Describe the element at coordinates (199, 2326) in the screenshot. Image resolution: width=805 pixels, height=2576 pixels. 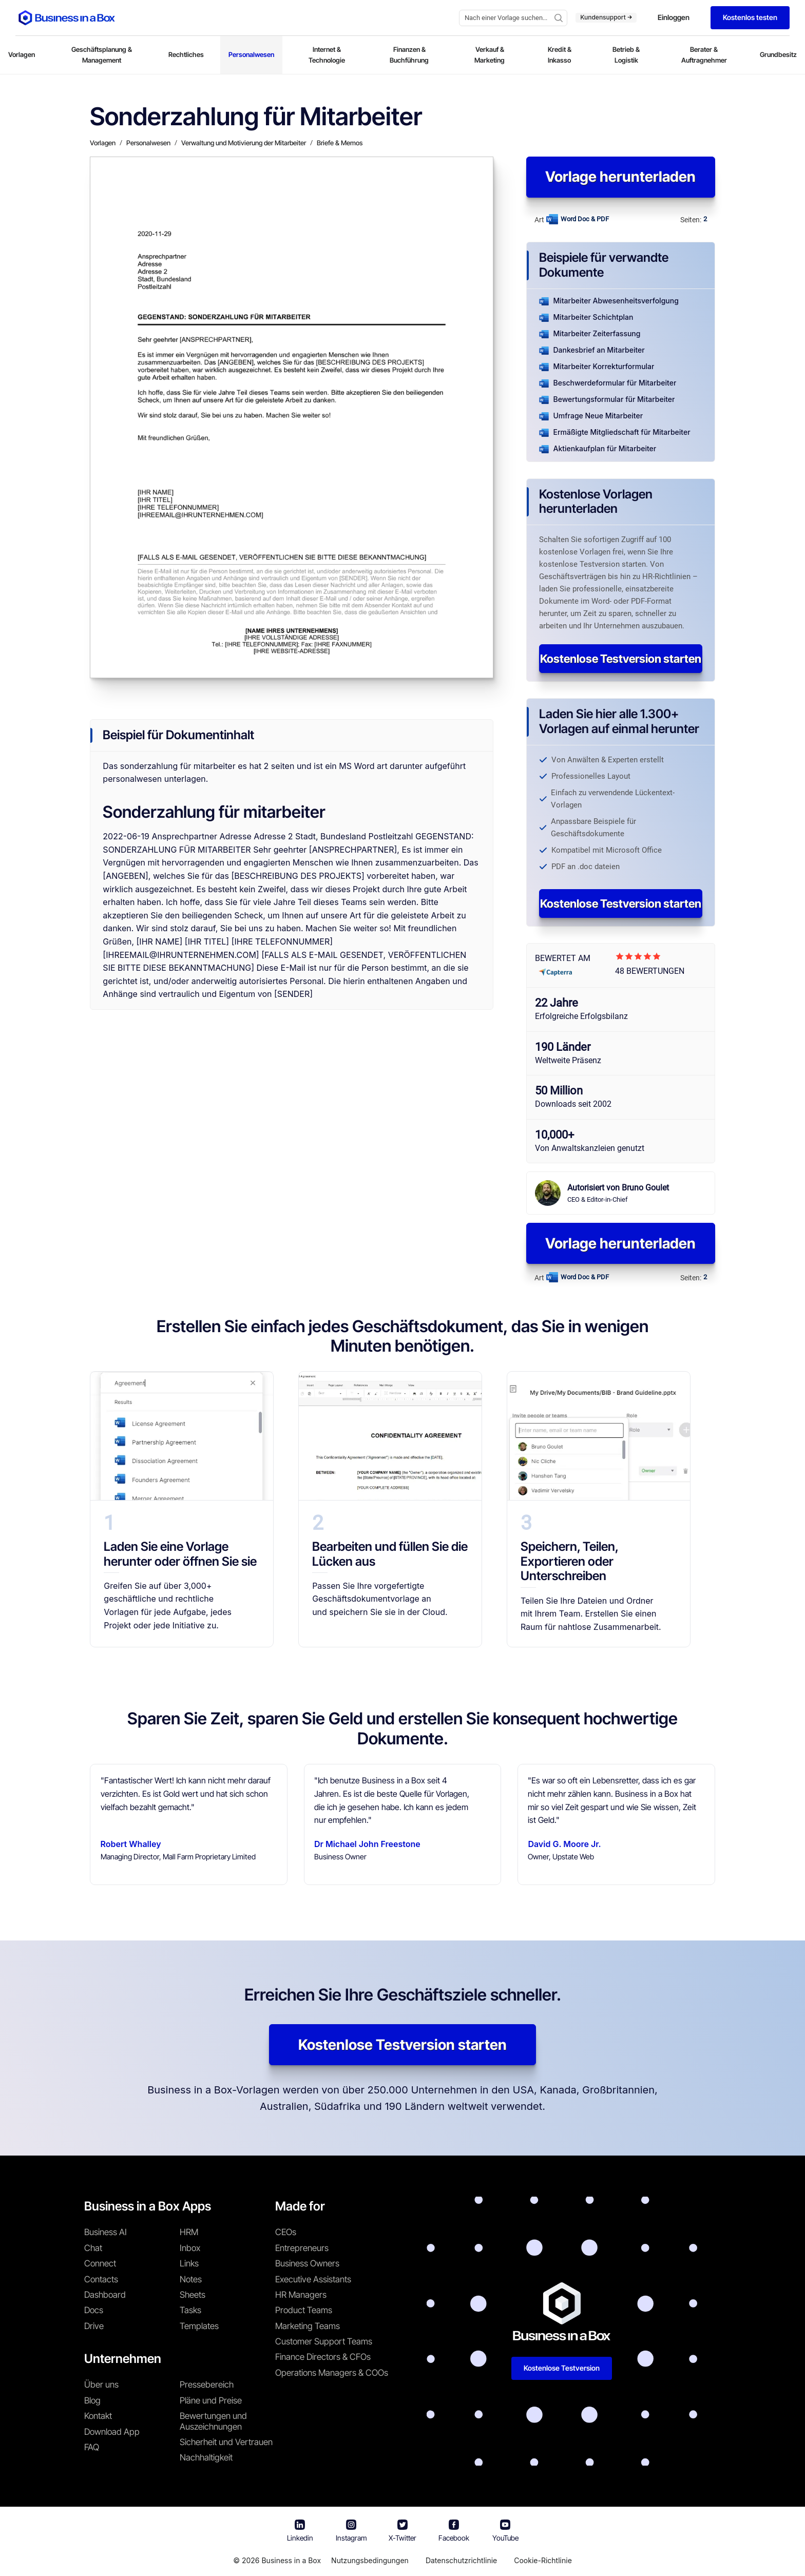
I see `Templates` at that location.